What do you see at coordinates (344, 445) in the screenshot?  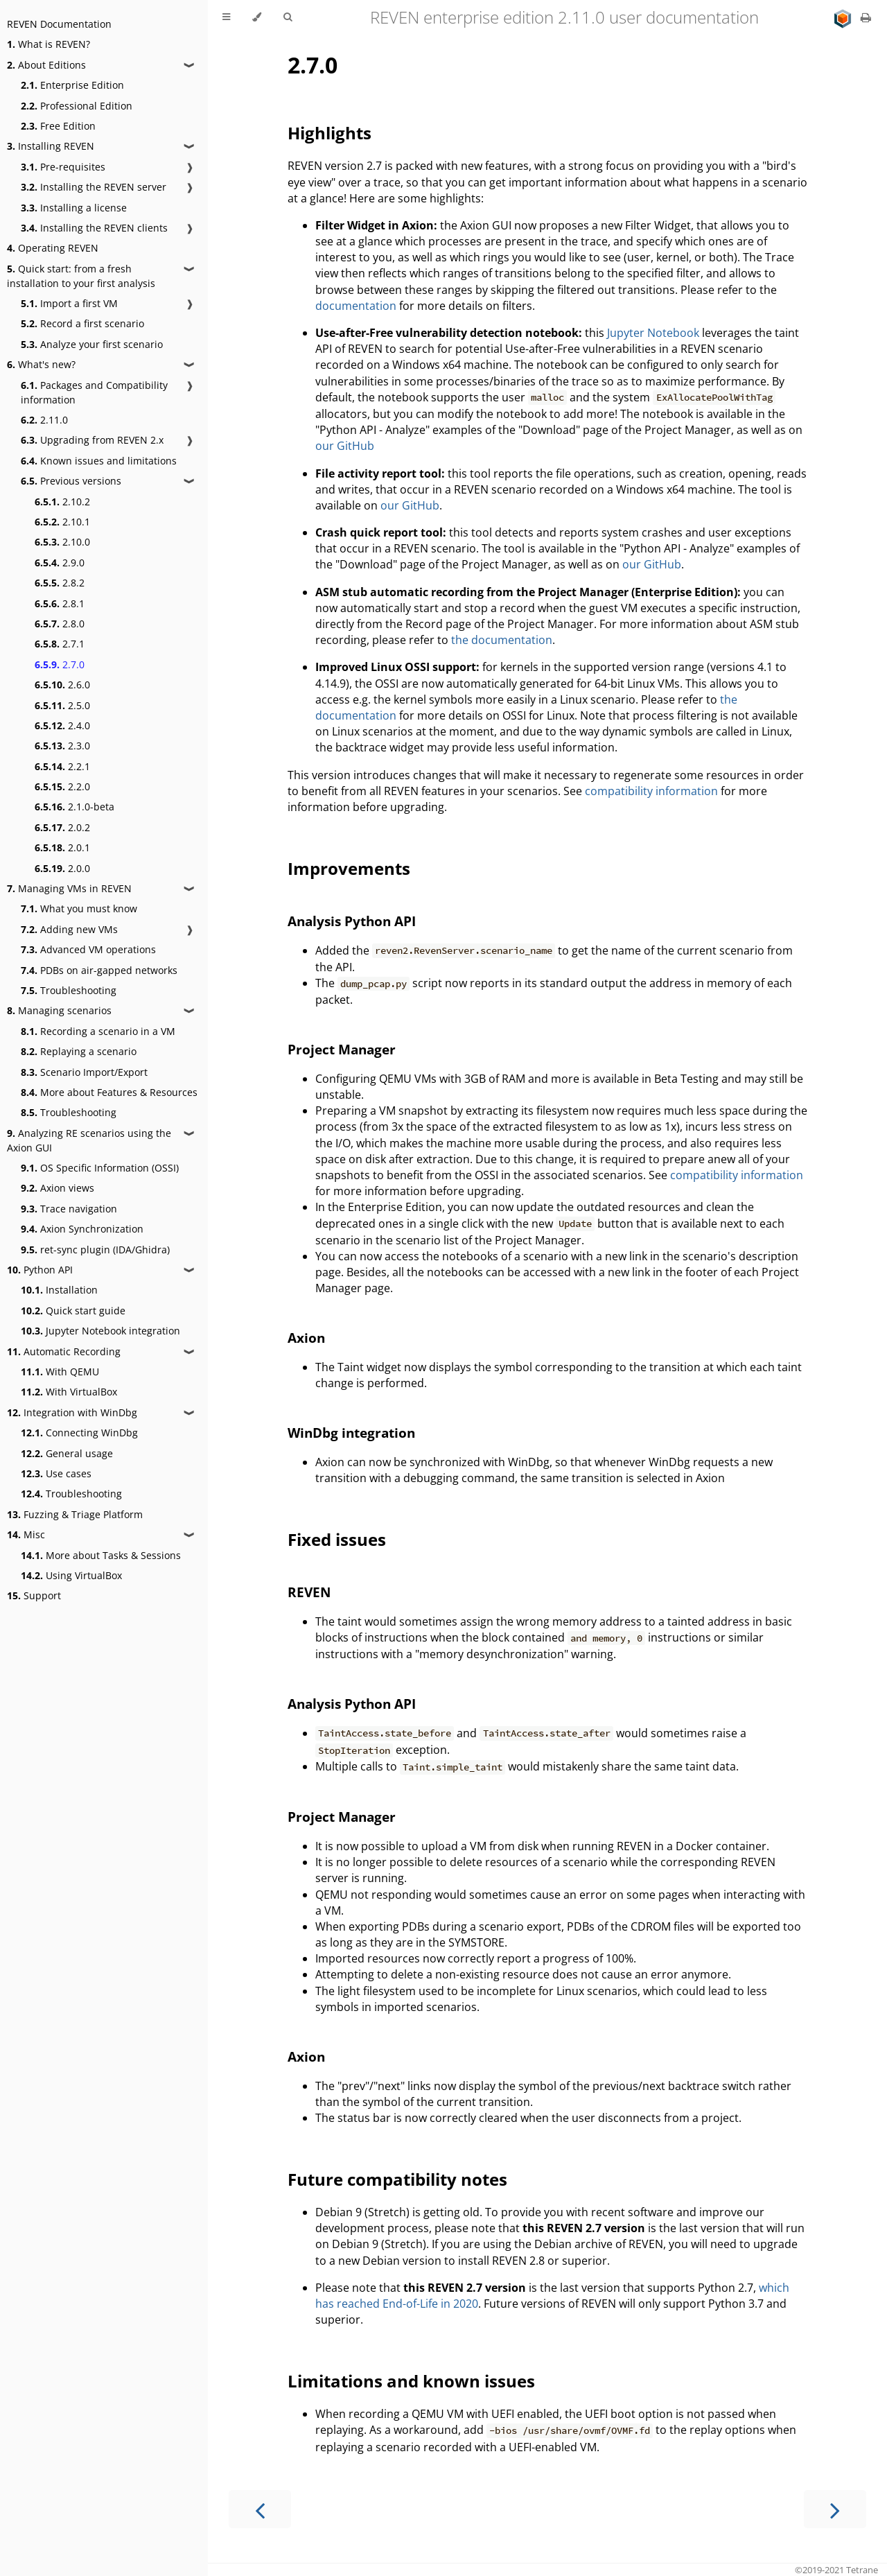 I see `our GitHub` at bounding box center [344, 445].